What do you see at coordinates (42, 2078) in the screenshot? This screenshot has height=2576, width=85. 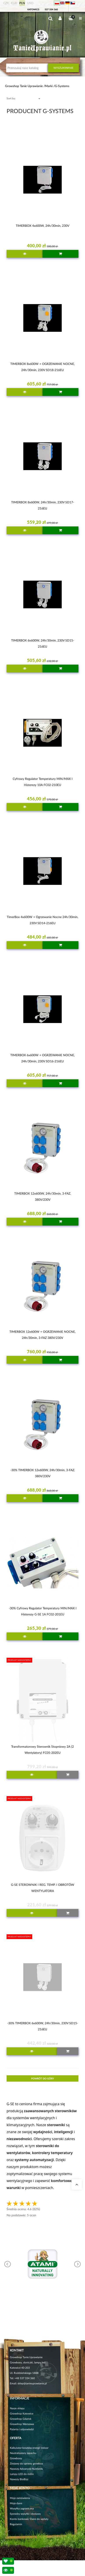 I see `Powrót do góry` at bounding box center [42, 2078].